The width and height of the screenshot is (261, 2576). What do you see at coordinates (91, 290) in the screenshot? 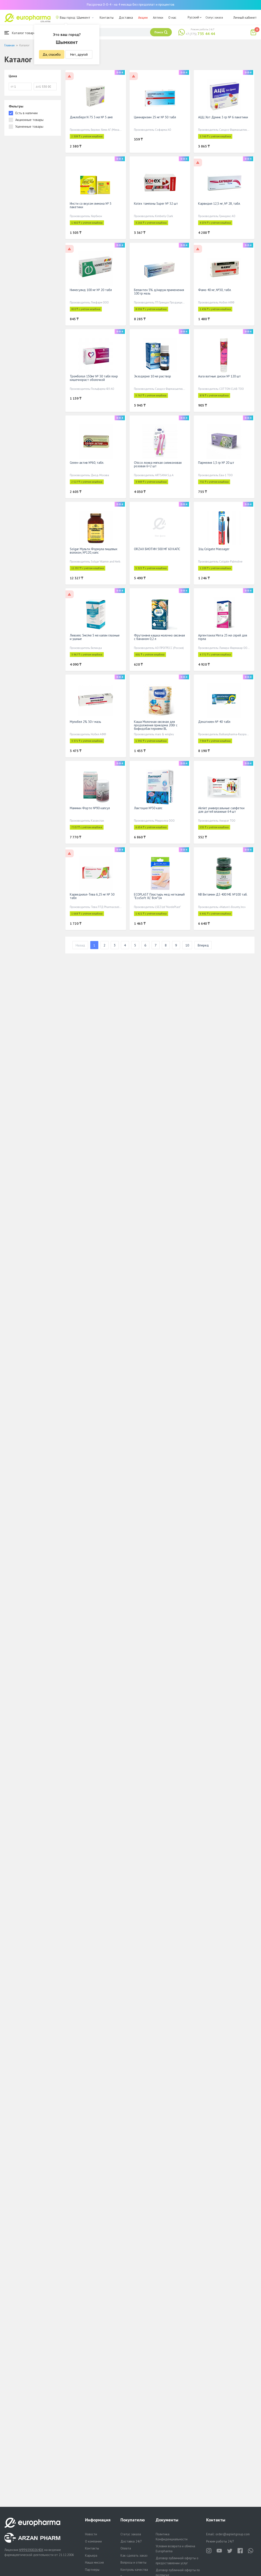
I see `Нимесулид 100 мг № 20 табл` at bounding box center [91, 290].